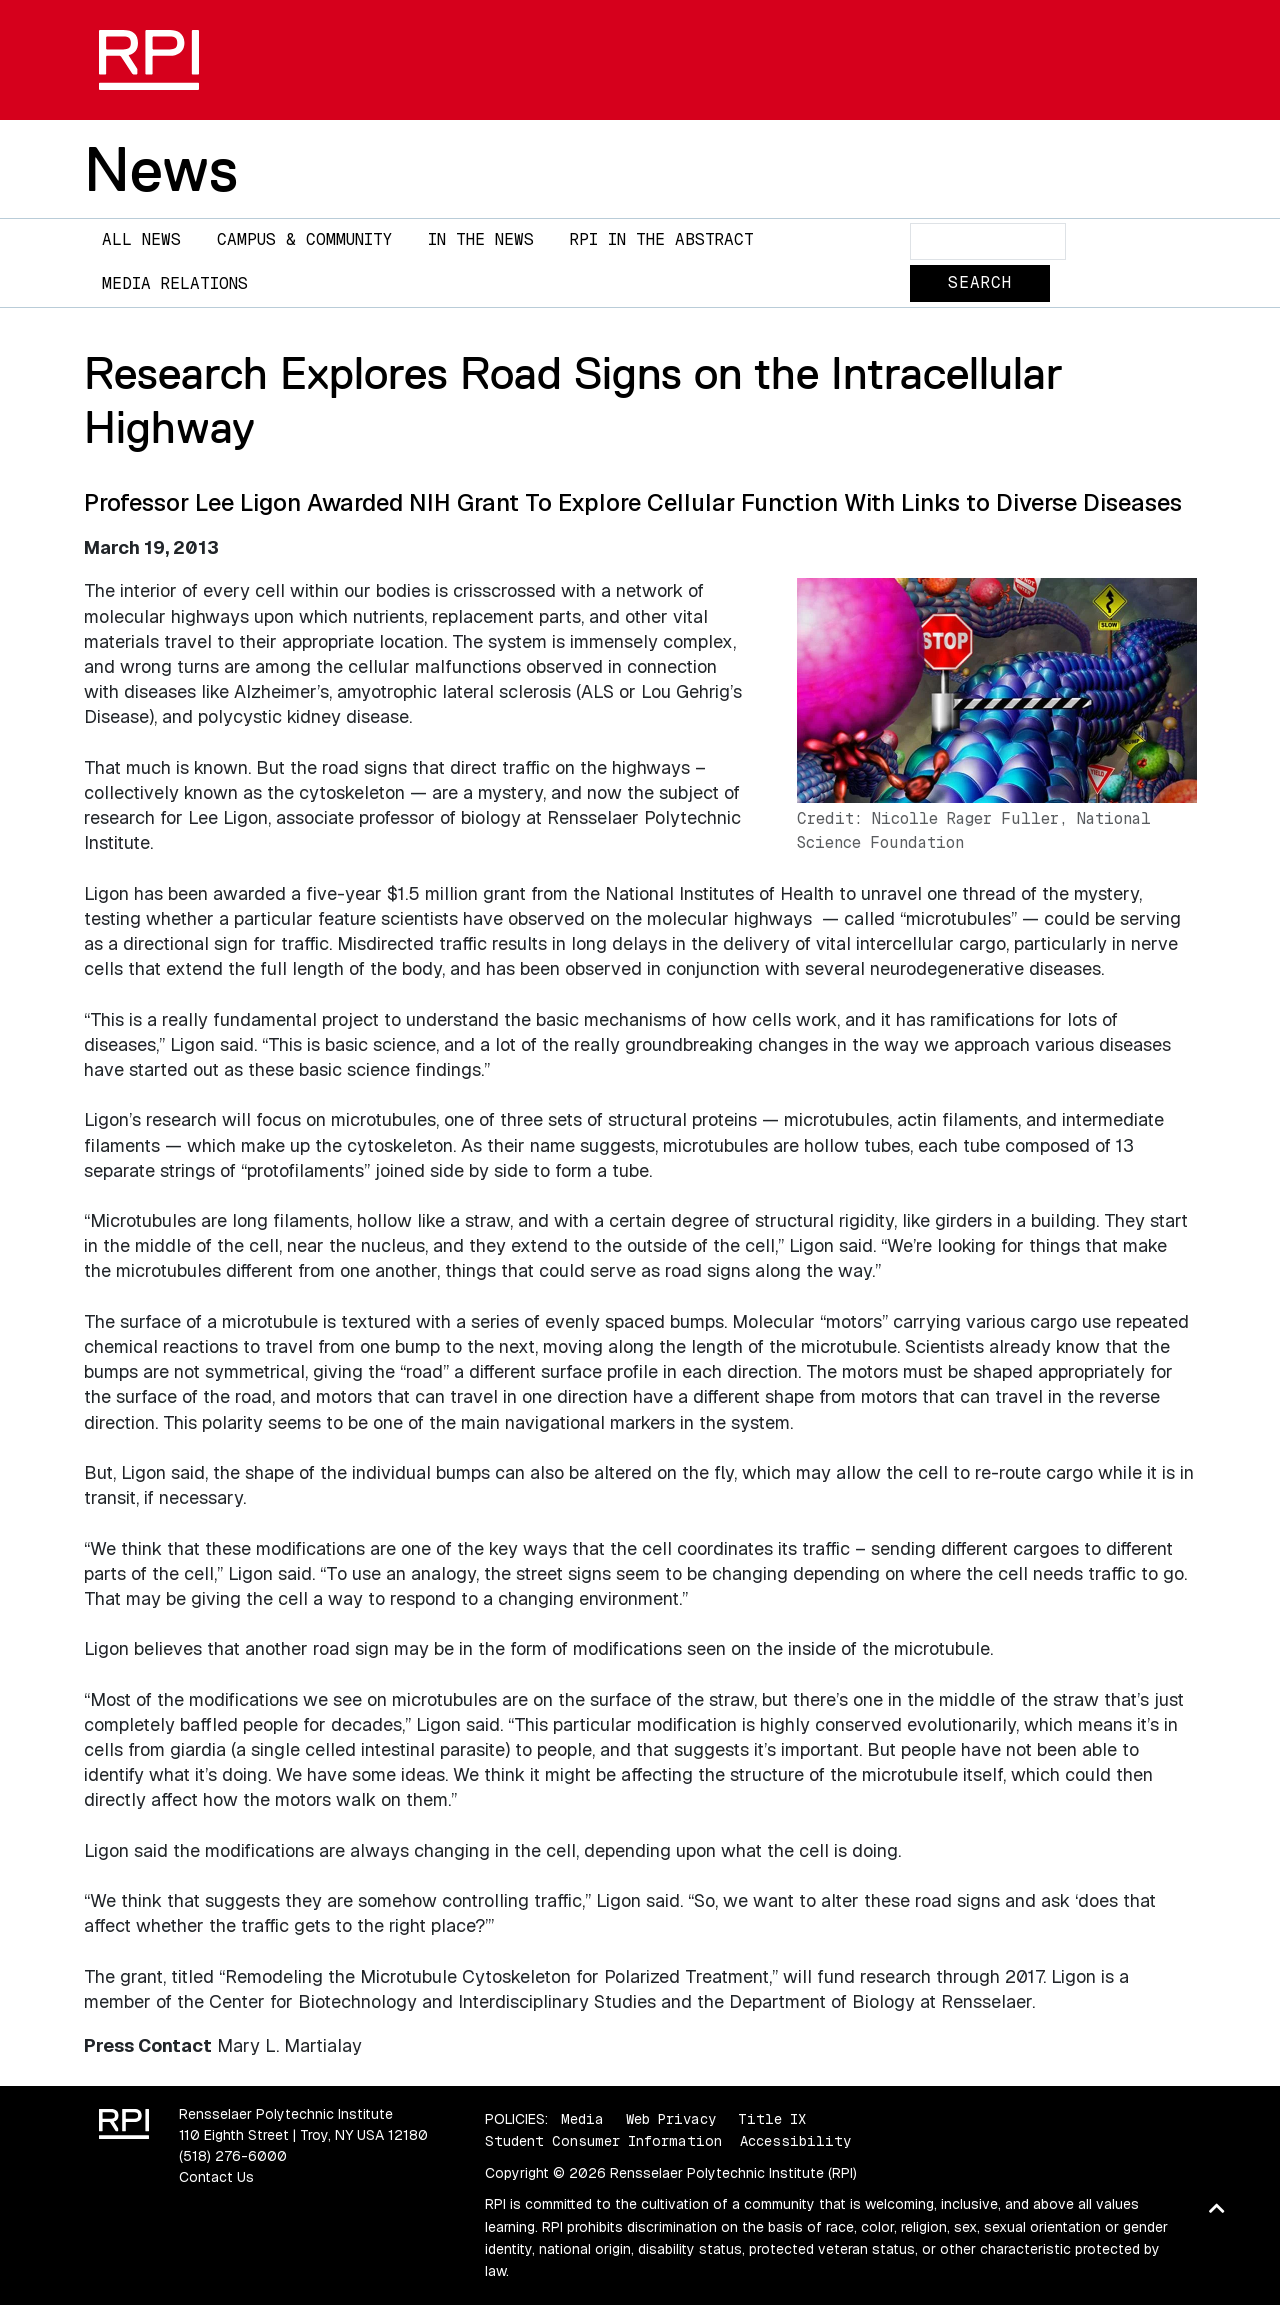 Image resolution: width=1280 pixels, height=2305 pixels. Describe the element at coordinates (216, 2177) in the screenshot. I see `Contact Us` at that location.